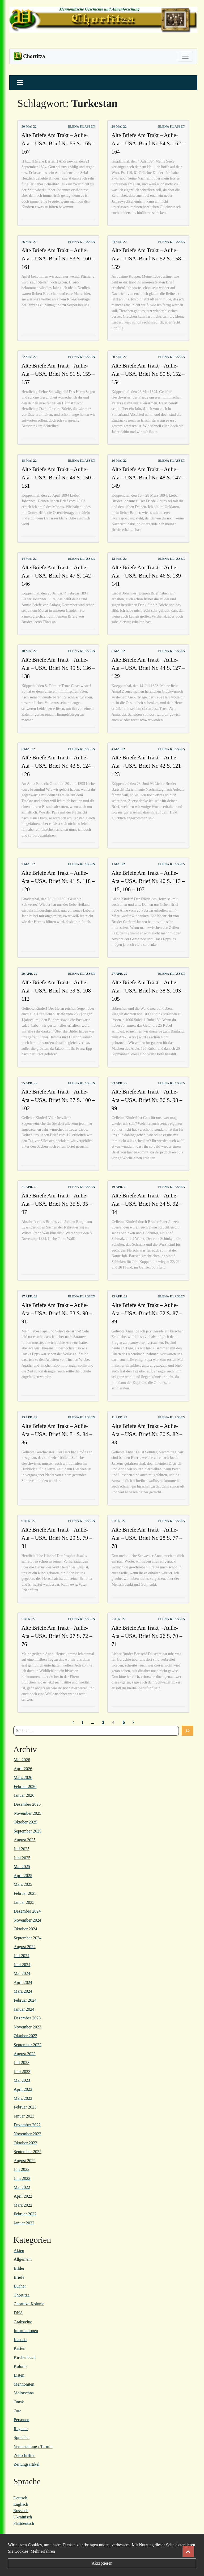 This screenshot has height=2576, width=204. What do you see at coordinates (25, 2054) in the screenshot?
I see `August 2023` at bounding box center [25, 2054].